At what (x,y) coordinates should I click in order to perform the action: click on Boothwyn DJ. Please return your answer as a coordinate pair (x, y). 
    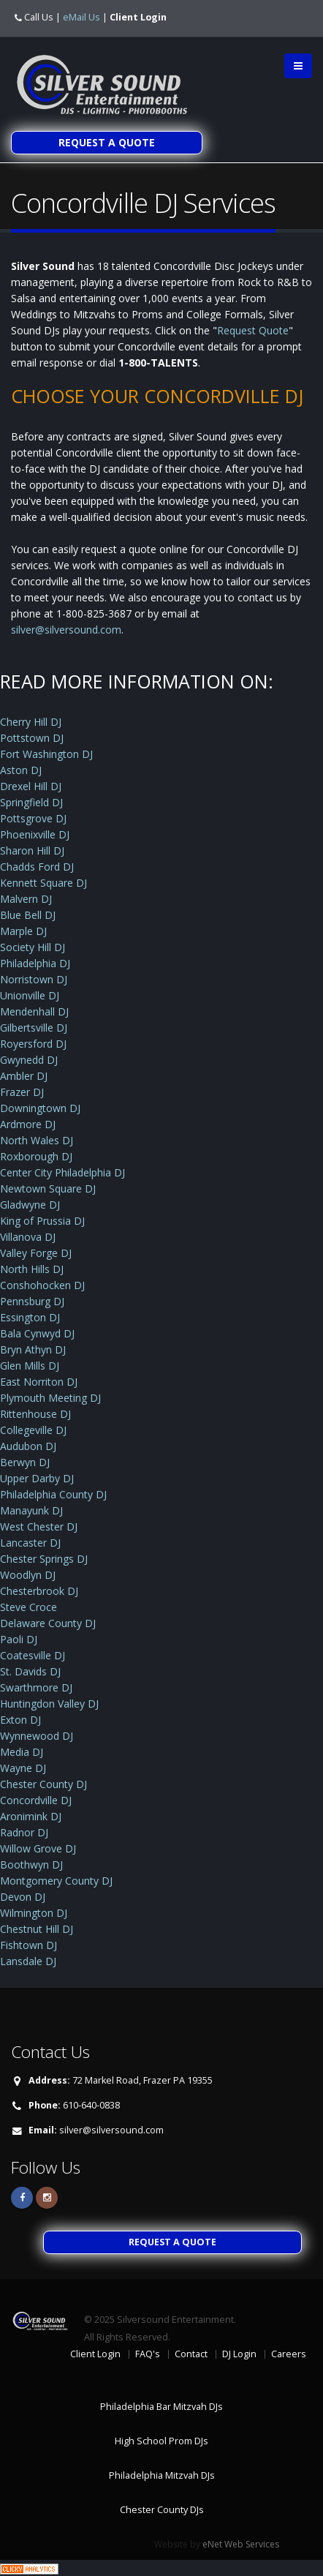
    Looking at the image, I should click on (31, 1864).